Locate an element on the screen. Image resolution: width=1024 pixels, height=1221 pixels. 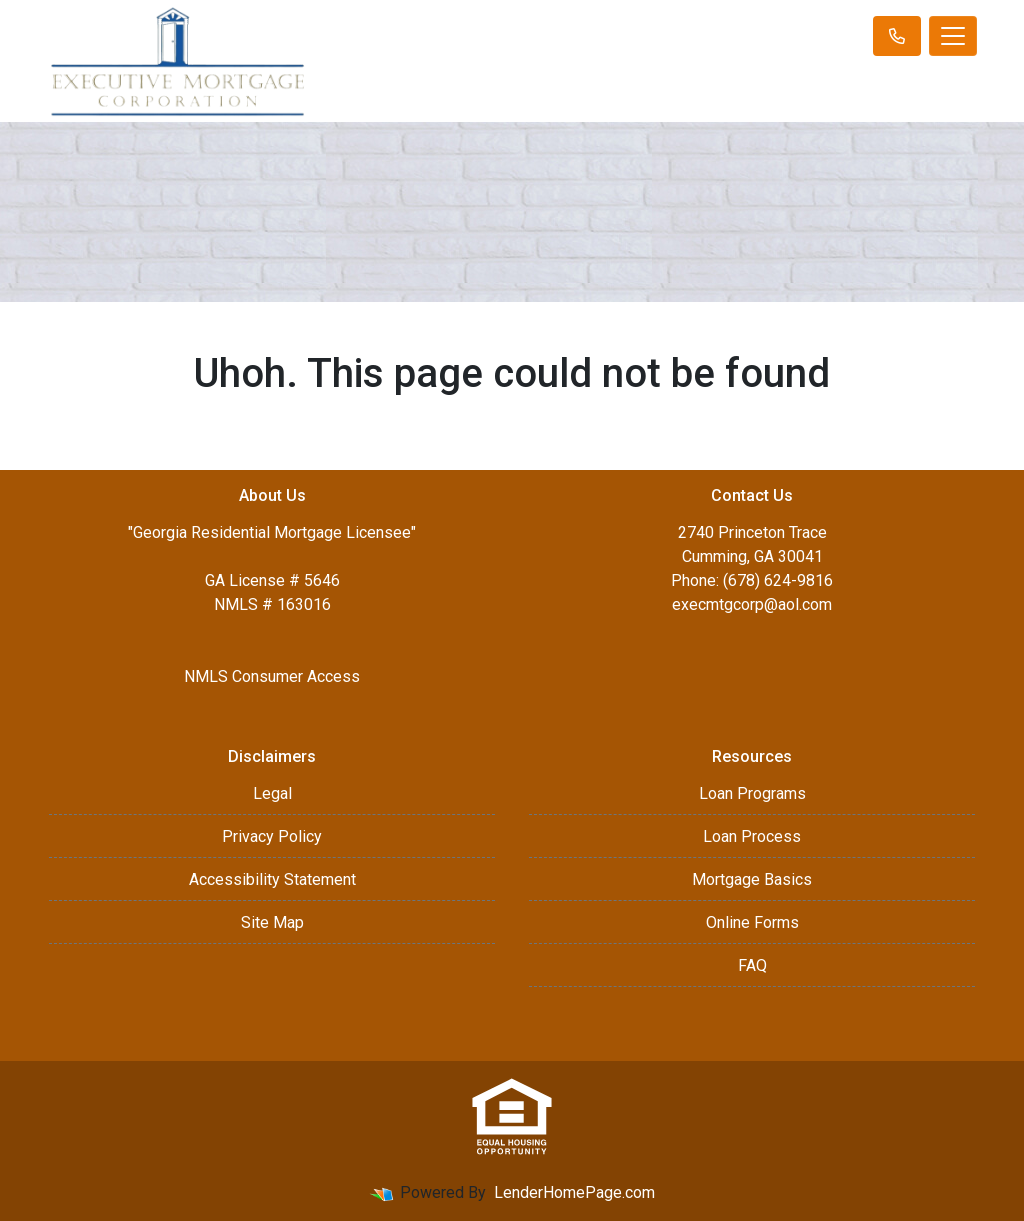
Mortgage Basics is located at coordinates (752, 879).